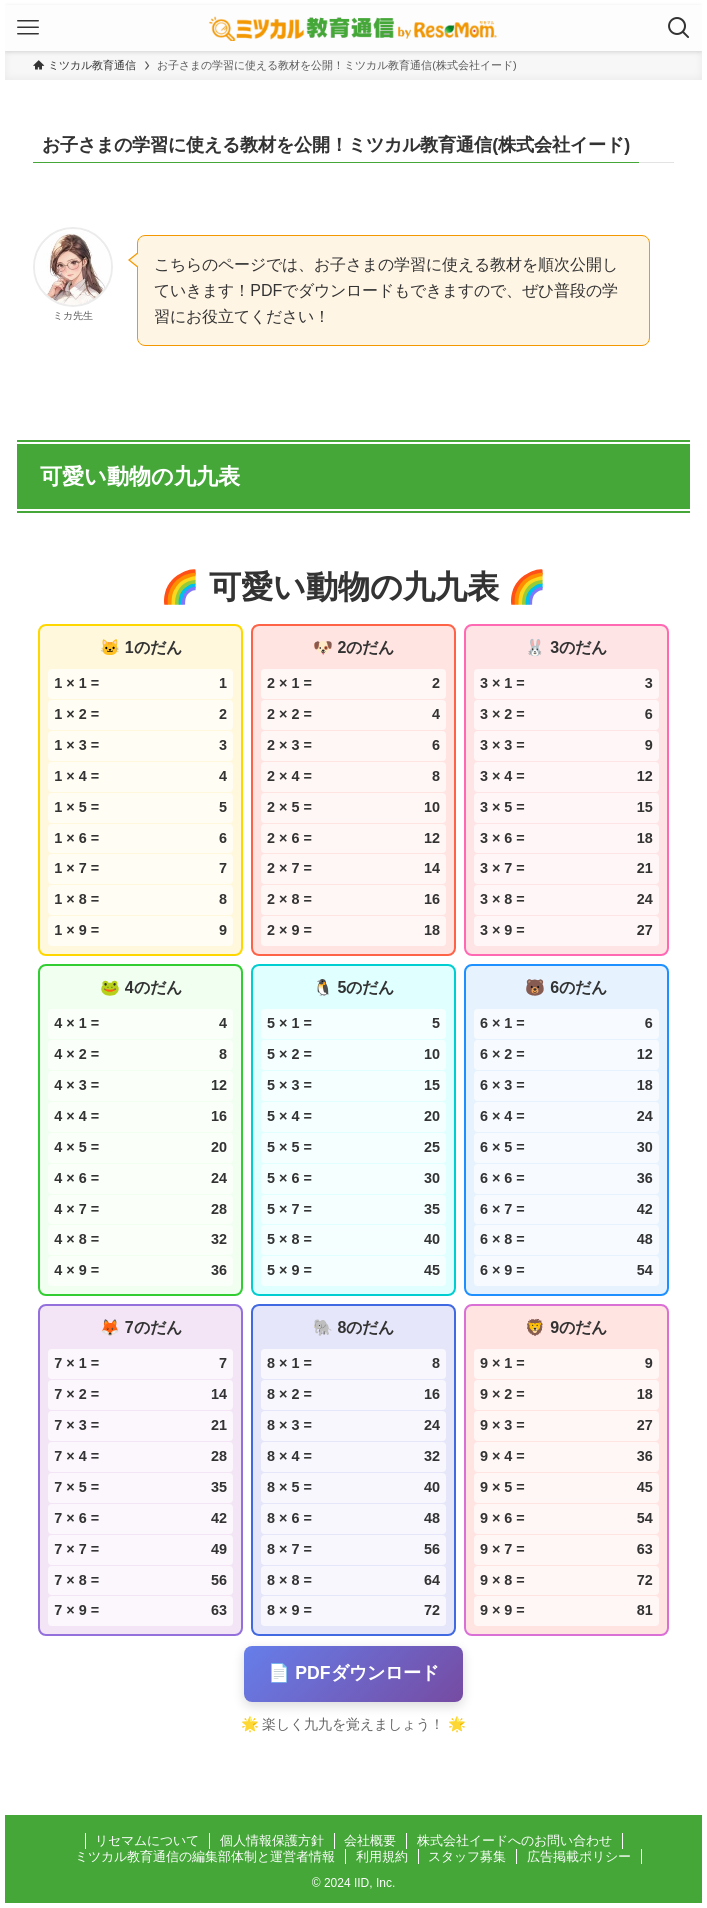 The width and height of the screenshot is (707, 1908). Describe the element at coordinates (272, 1840) in the screenshot. I see `個人情報保護方針` at that location.